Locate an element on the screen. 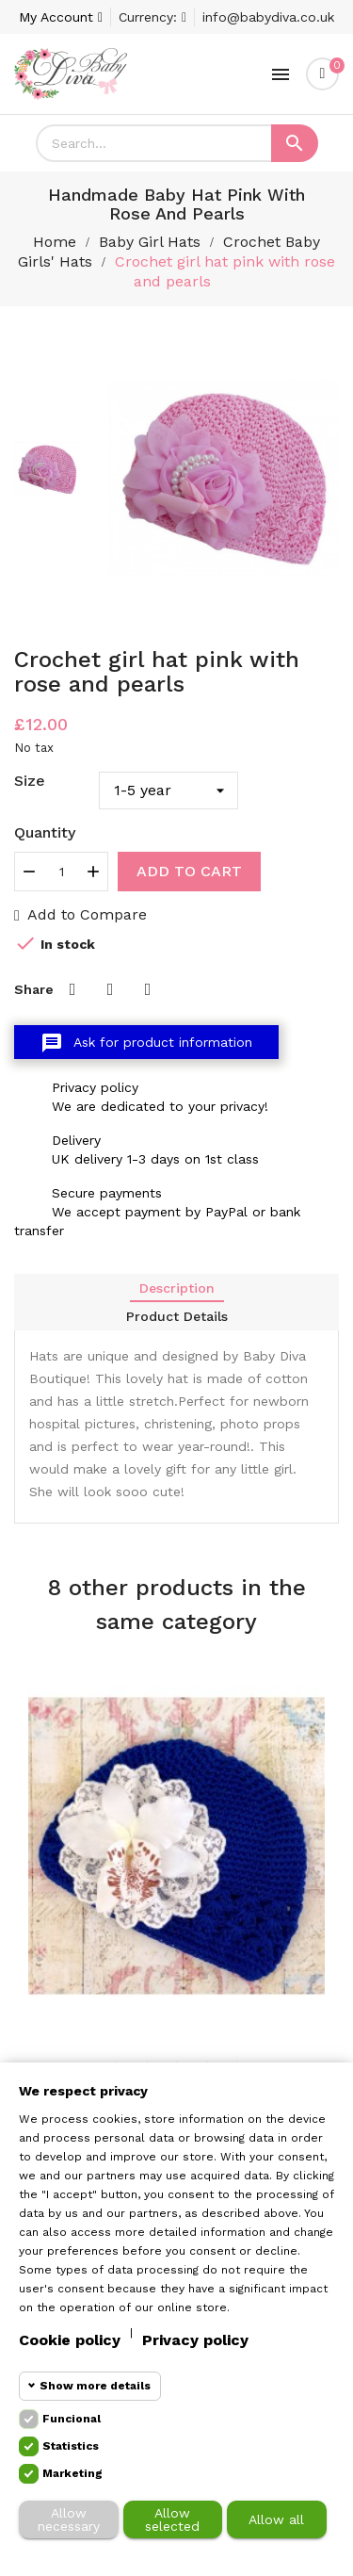 The width and height of the screenshot is (353, 2576). [Currency dropdown] is located at coordinates (152, 17).